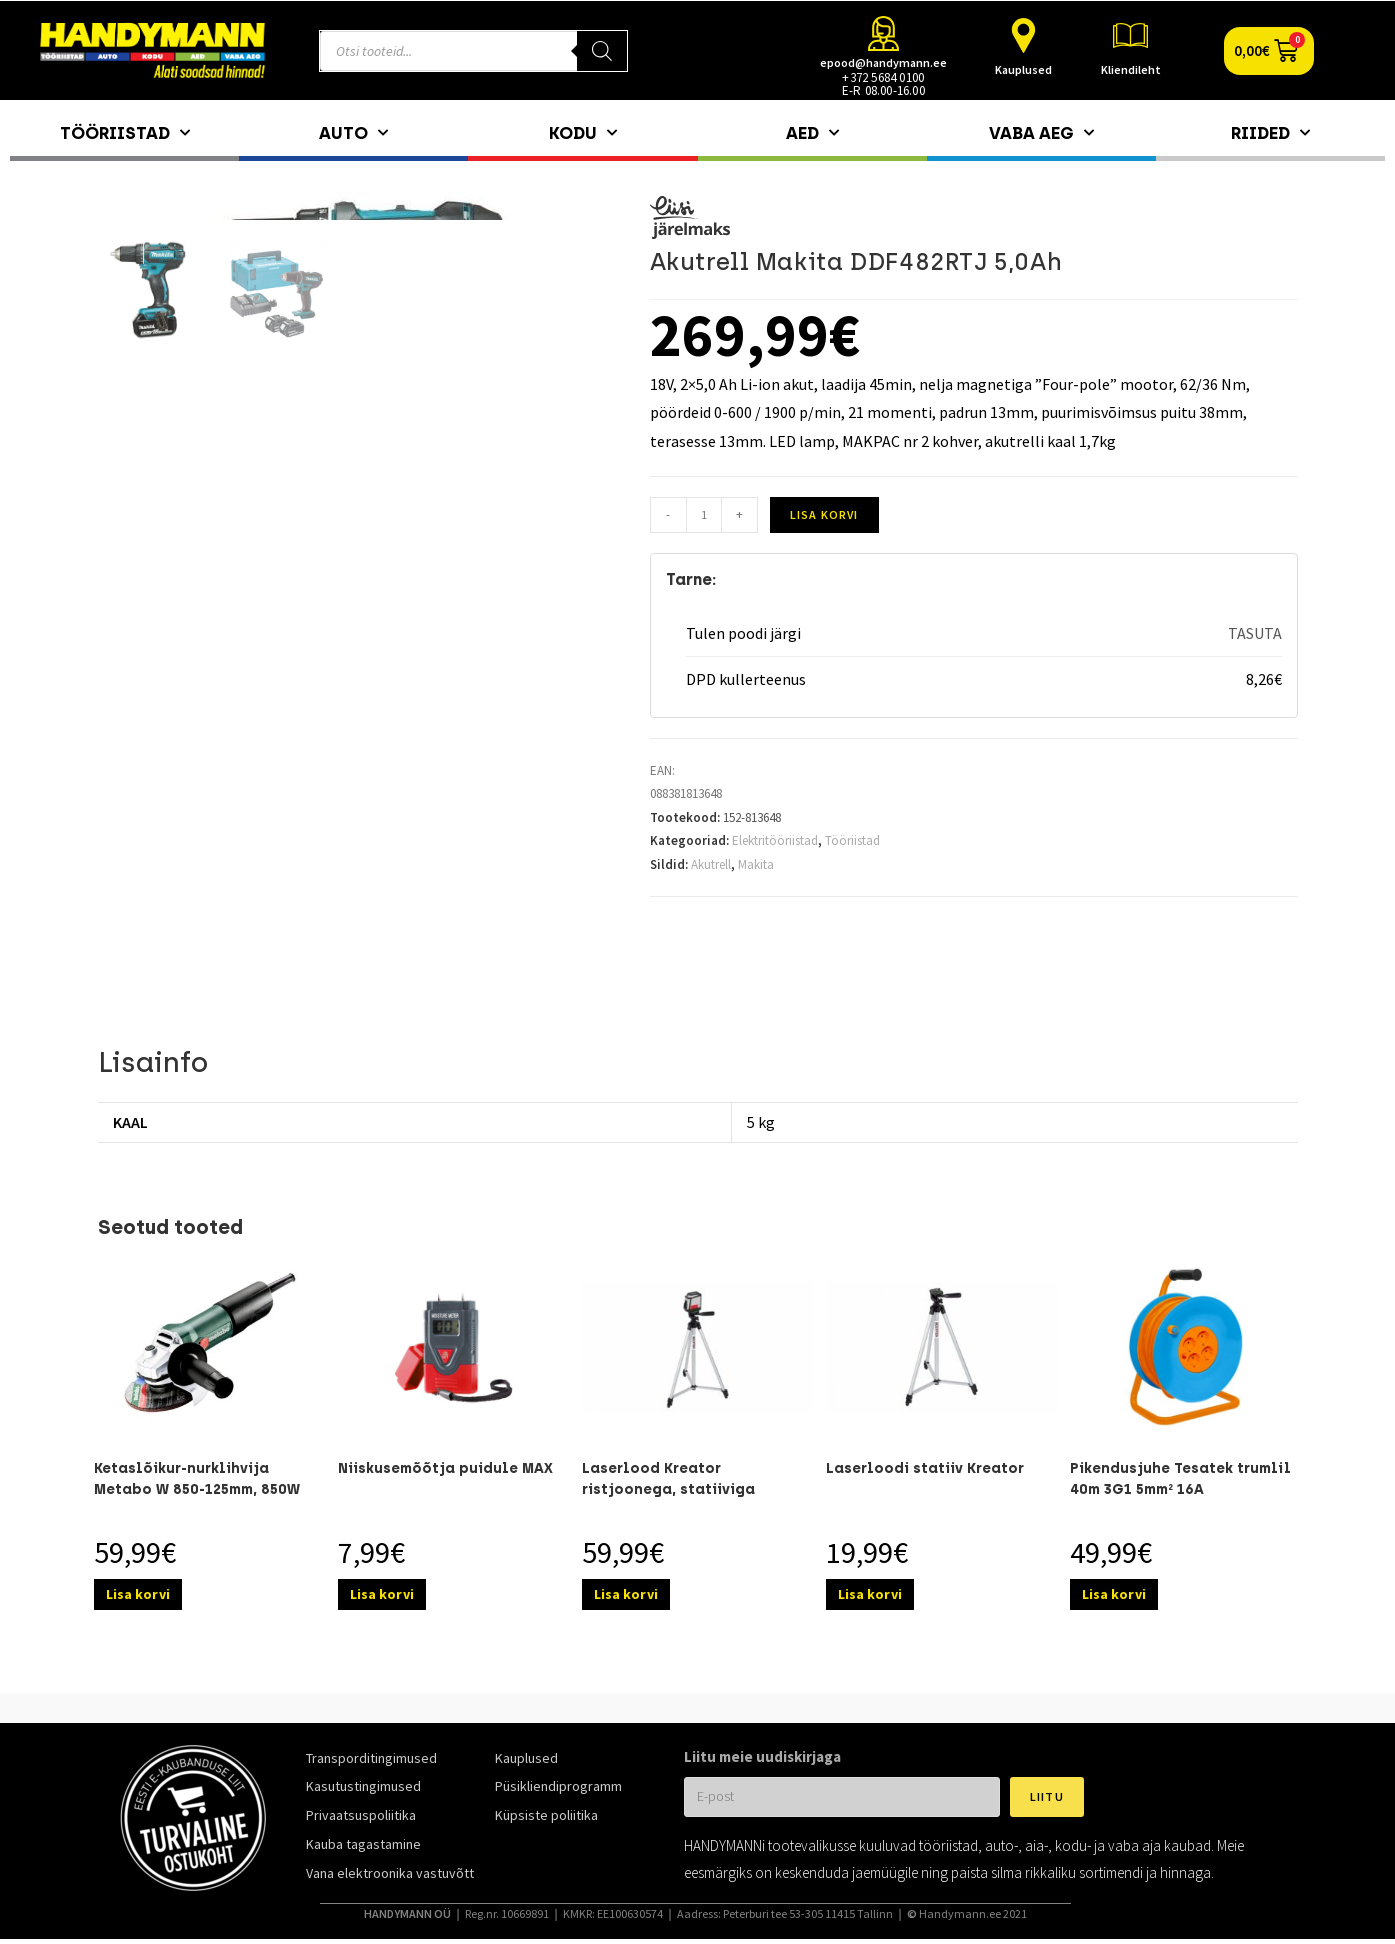  I want to click on Vana elektroonika vastuvõtt, so click(390, 1873).